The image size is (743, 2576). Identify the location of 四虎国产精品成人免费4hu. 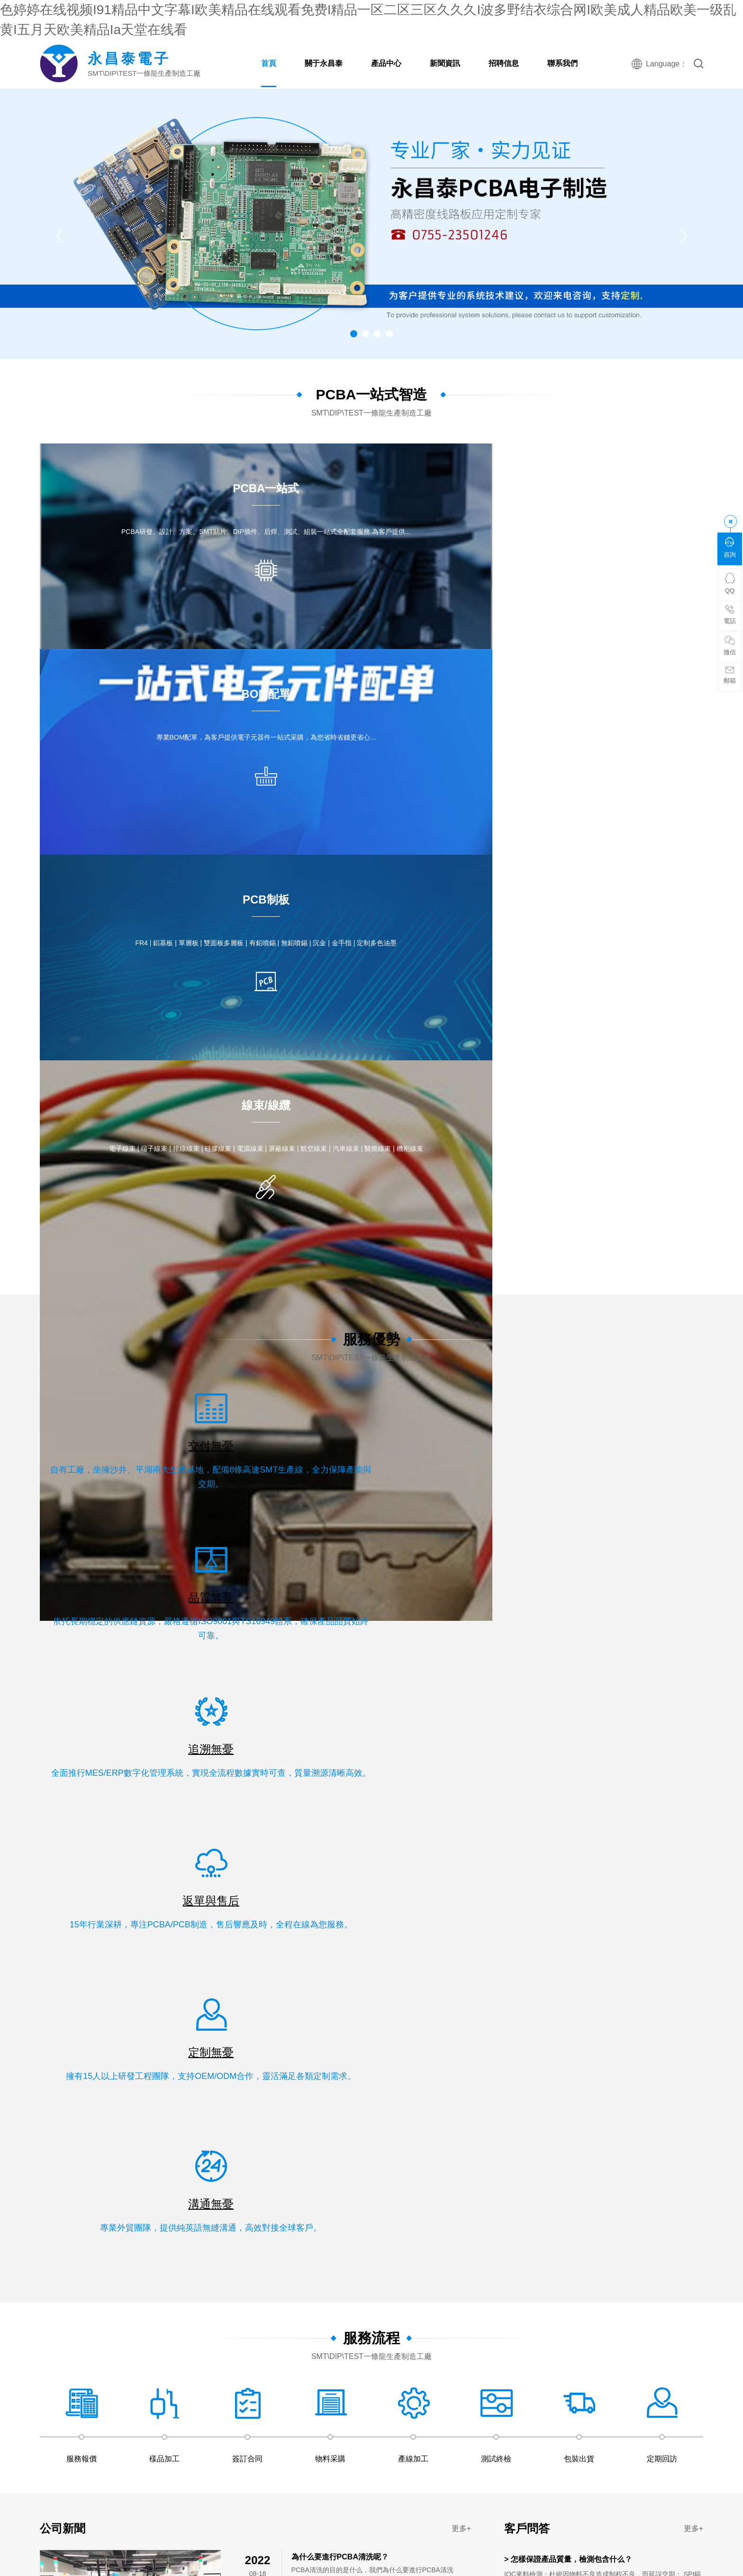
(254, 2043).